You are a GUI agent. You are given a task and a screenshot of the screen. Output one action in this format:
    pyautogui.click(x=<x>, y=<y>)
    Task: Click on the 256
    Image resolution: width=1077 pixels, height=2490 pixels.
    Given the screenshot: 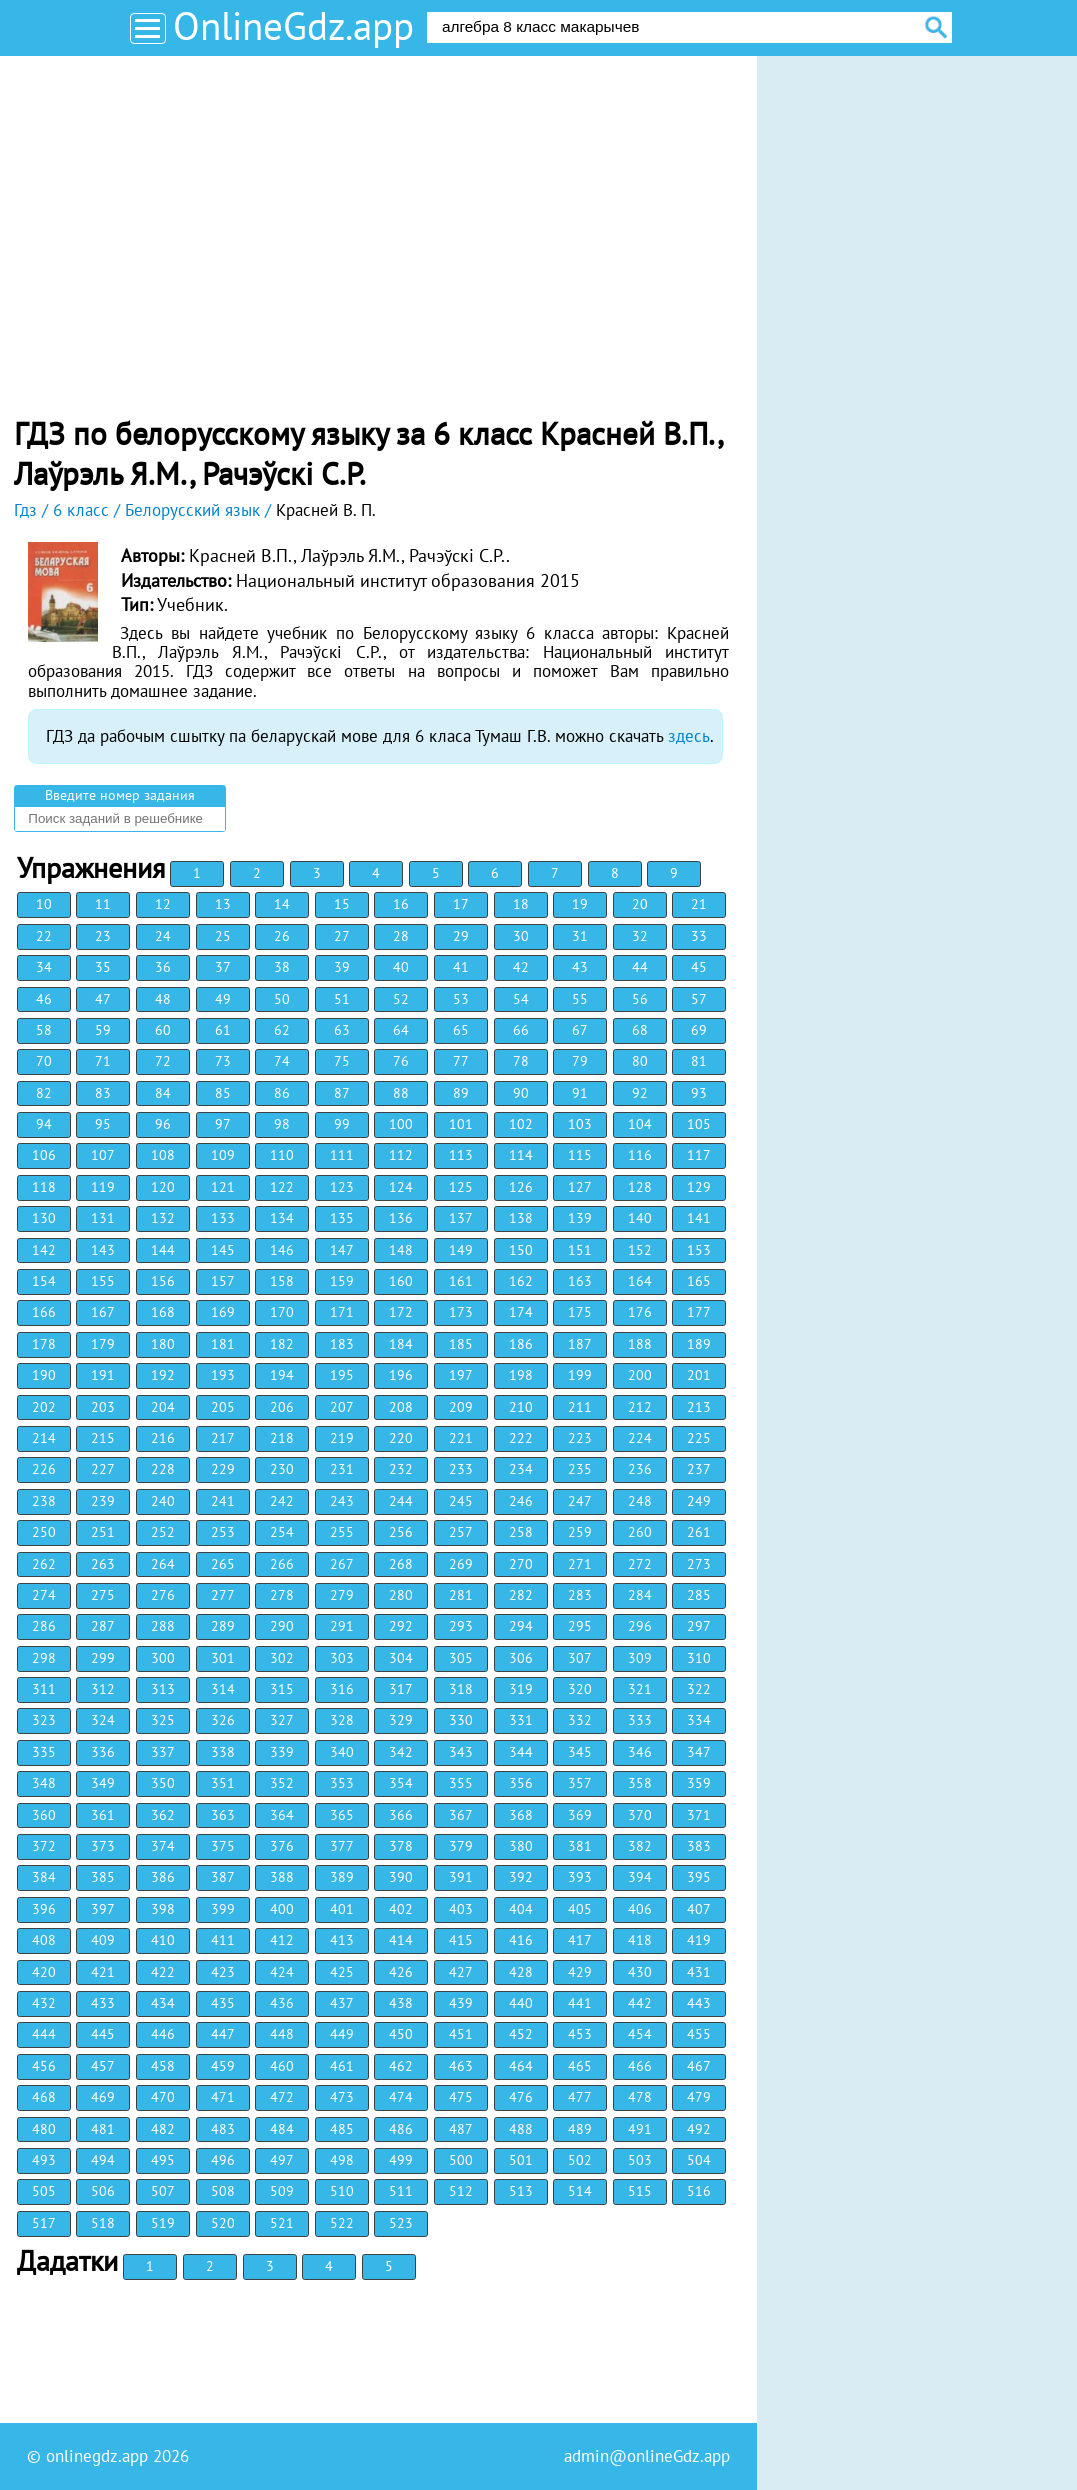 What is the action you would take?
    pyautogui.click(x=401, y=1532)
    